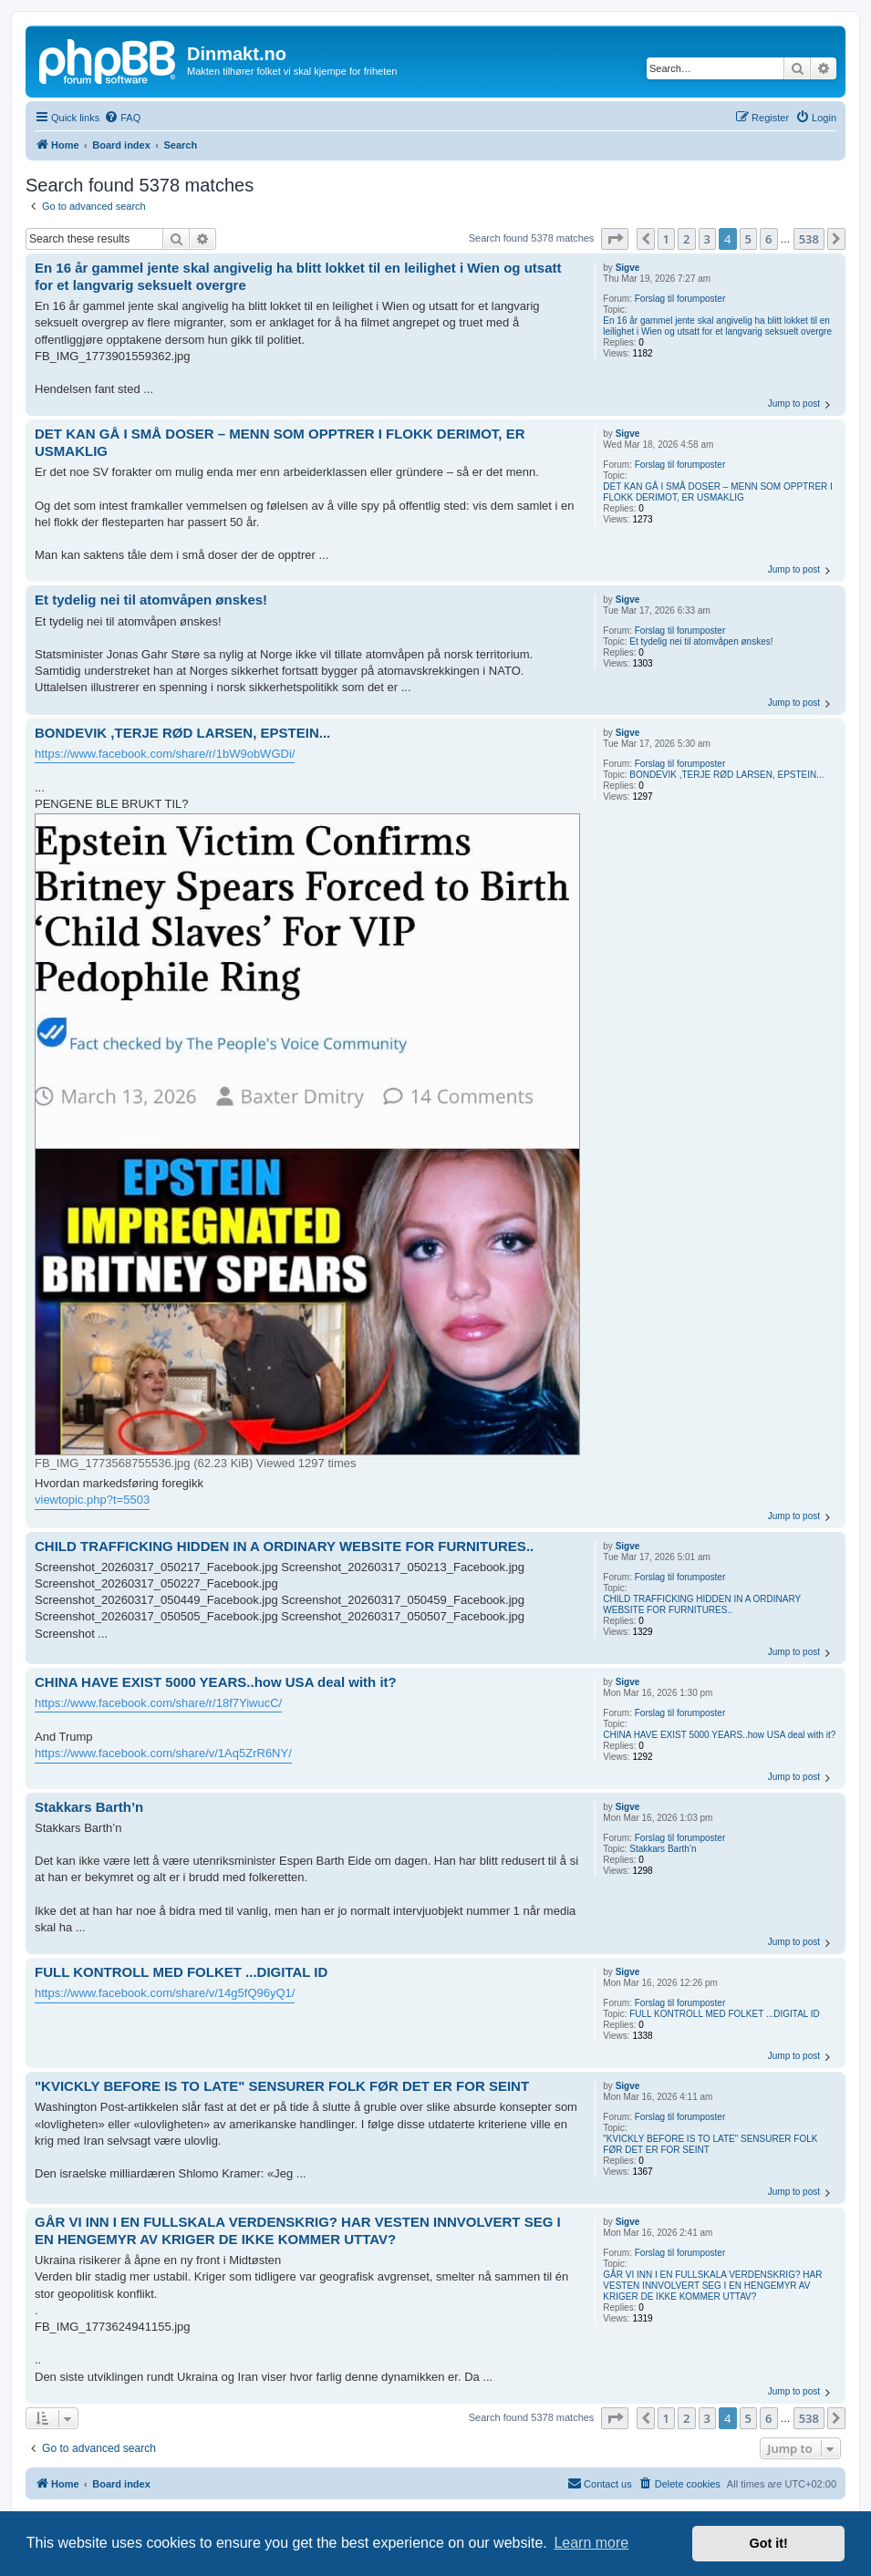 The height and width of the screenshot is (2576, 871). What do you see at coordinates (809, 239) in the screenshot?
I see `538 [button]` at bounding box center [809, 239].